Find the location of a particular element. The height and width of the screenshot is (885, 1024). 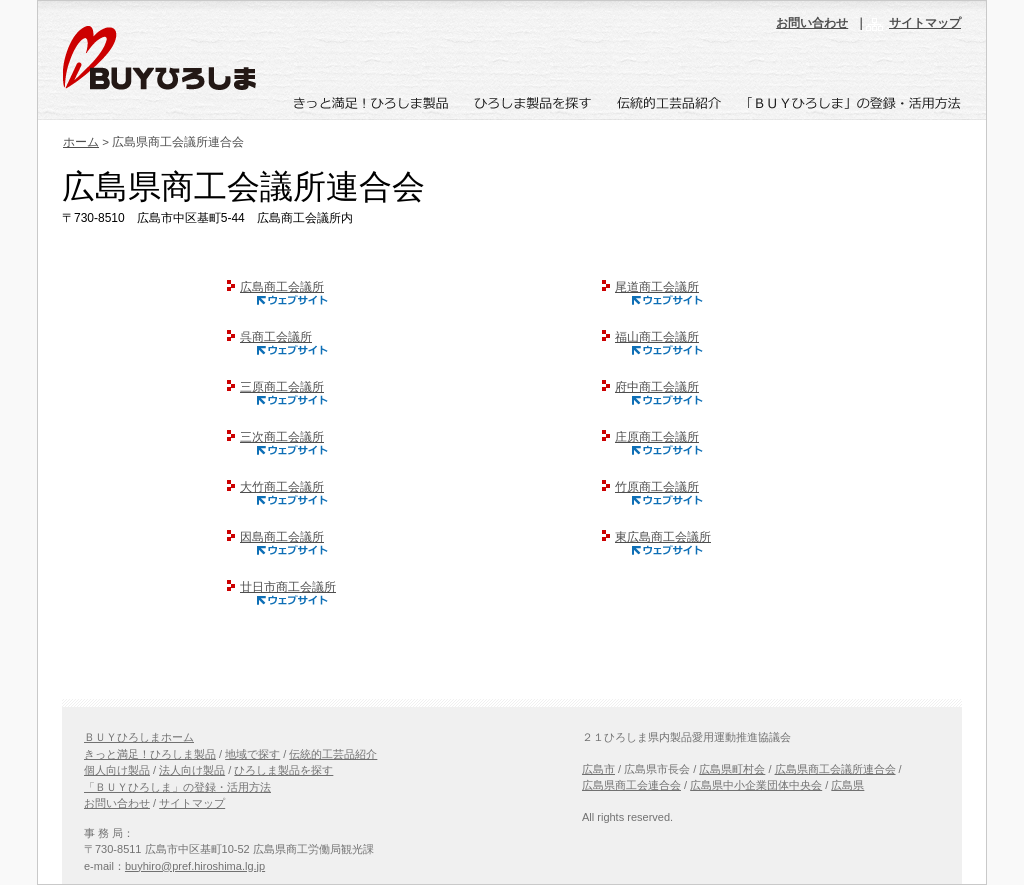

サイトマップ is located at coordinates (925, 23).